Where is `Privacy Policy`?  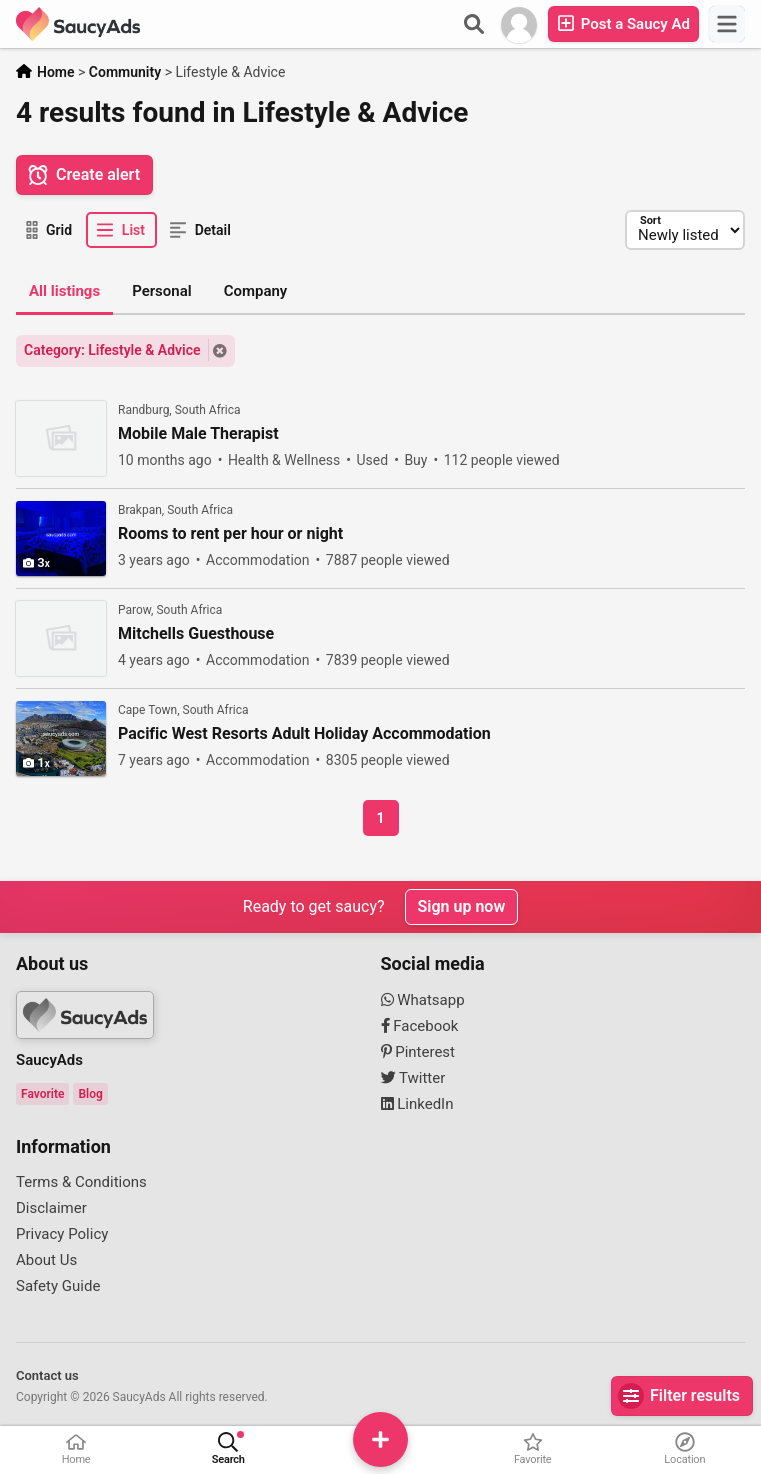
Privacy Policy is located at coordinates (62, 1234).